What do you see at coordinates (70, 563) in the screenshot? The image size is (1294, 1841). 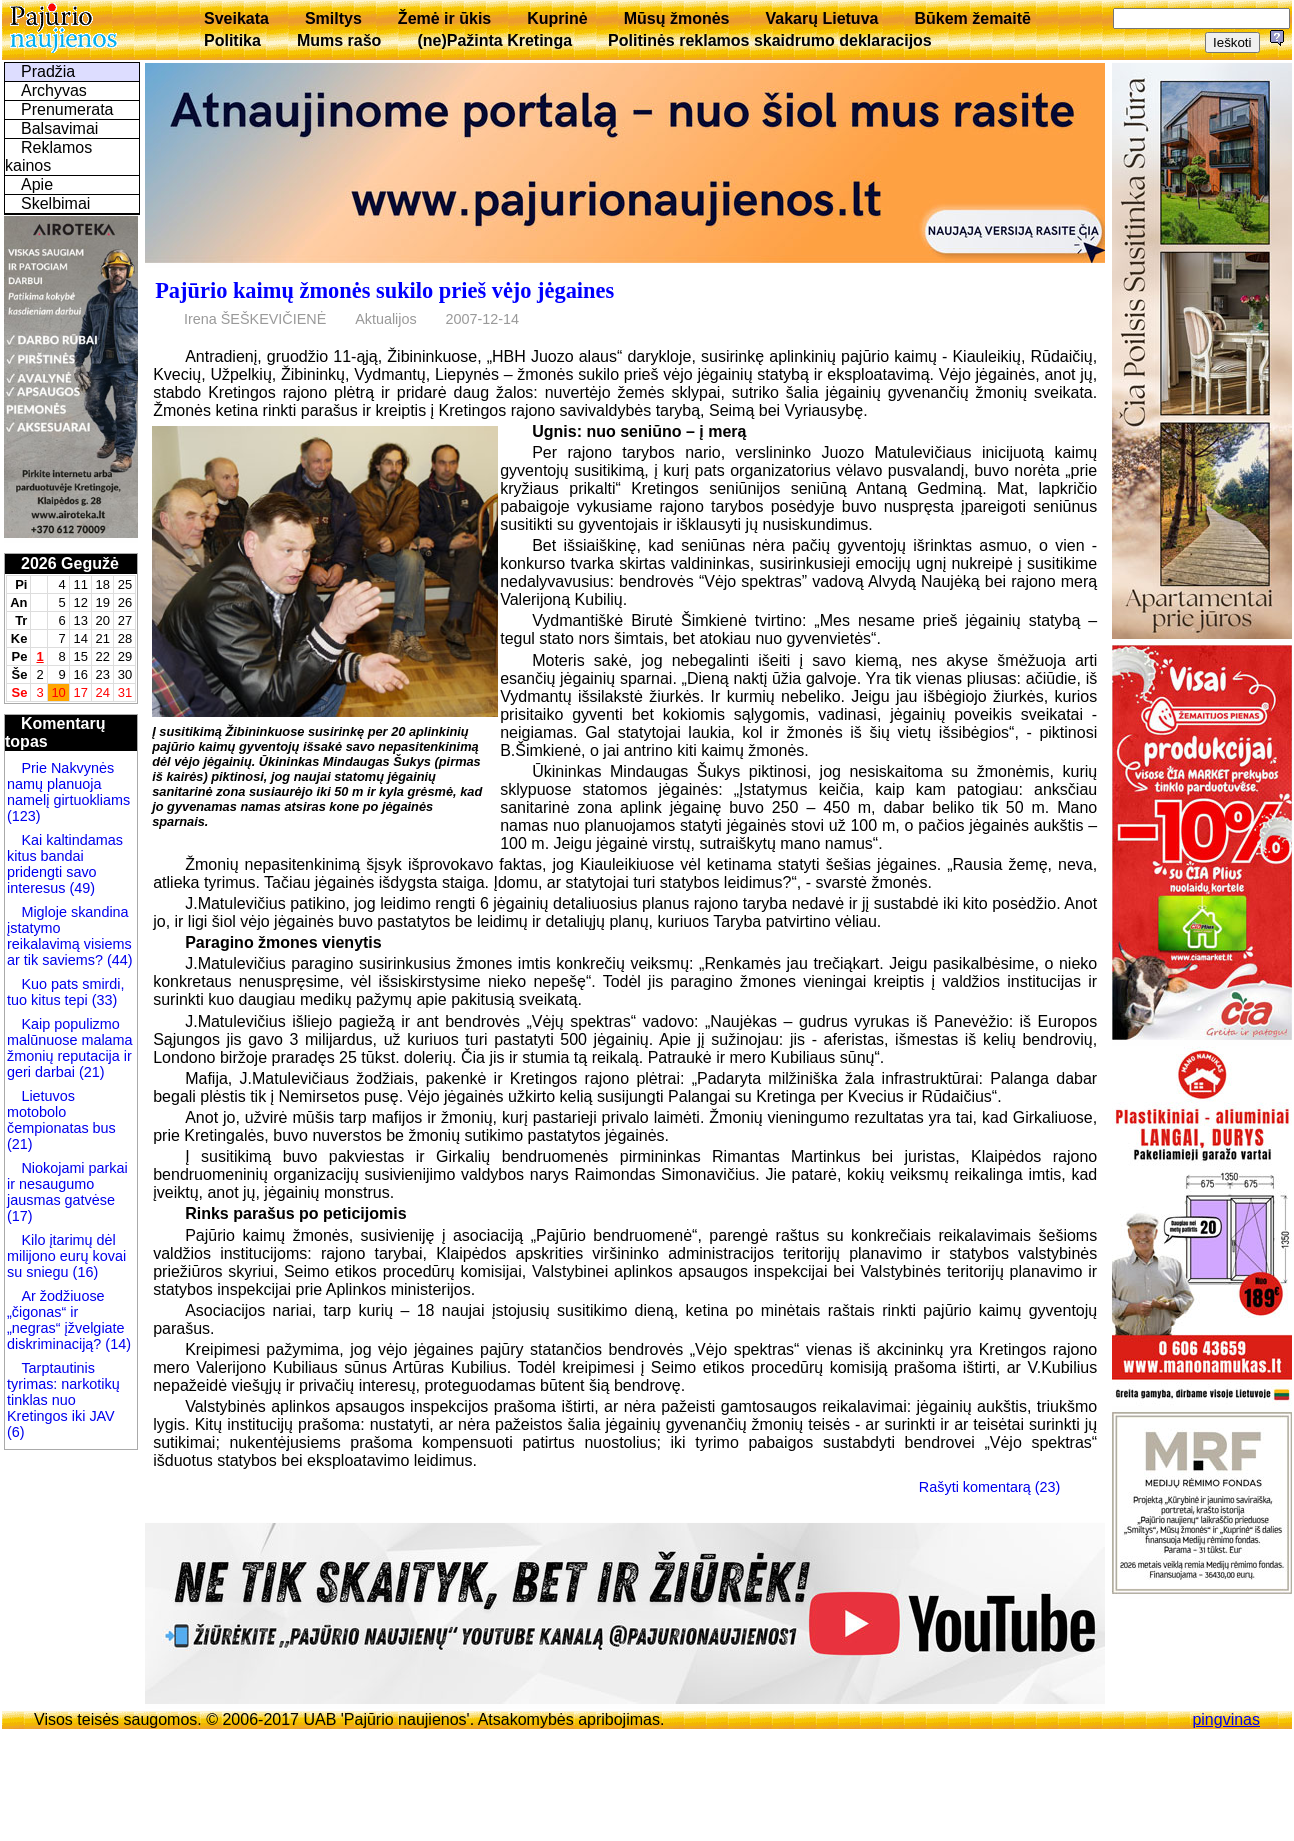 I see `2026 Gegužė` at bounding box center [70, 563].